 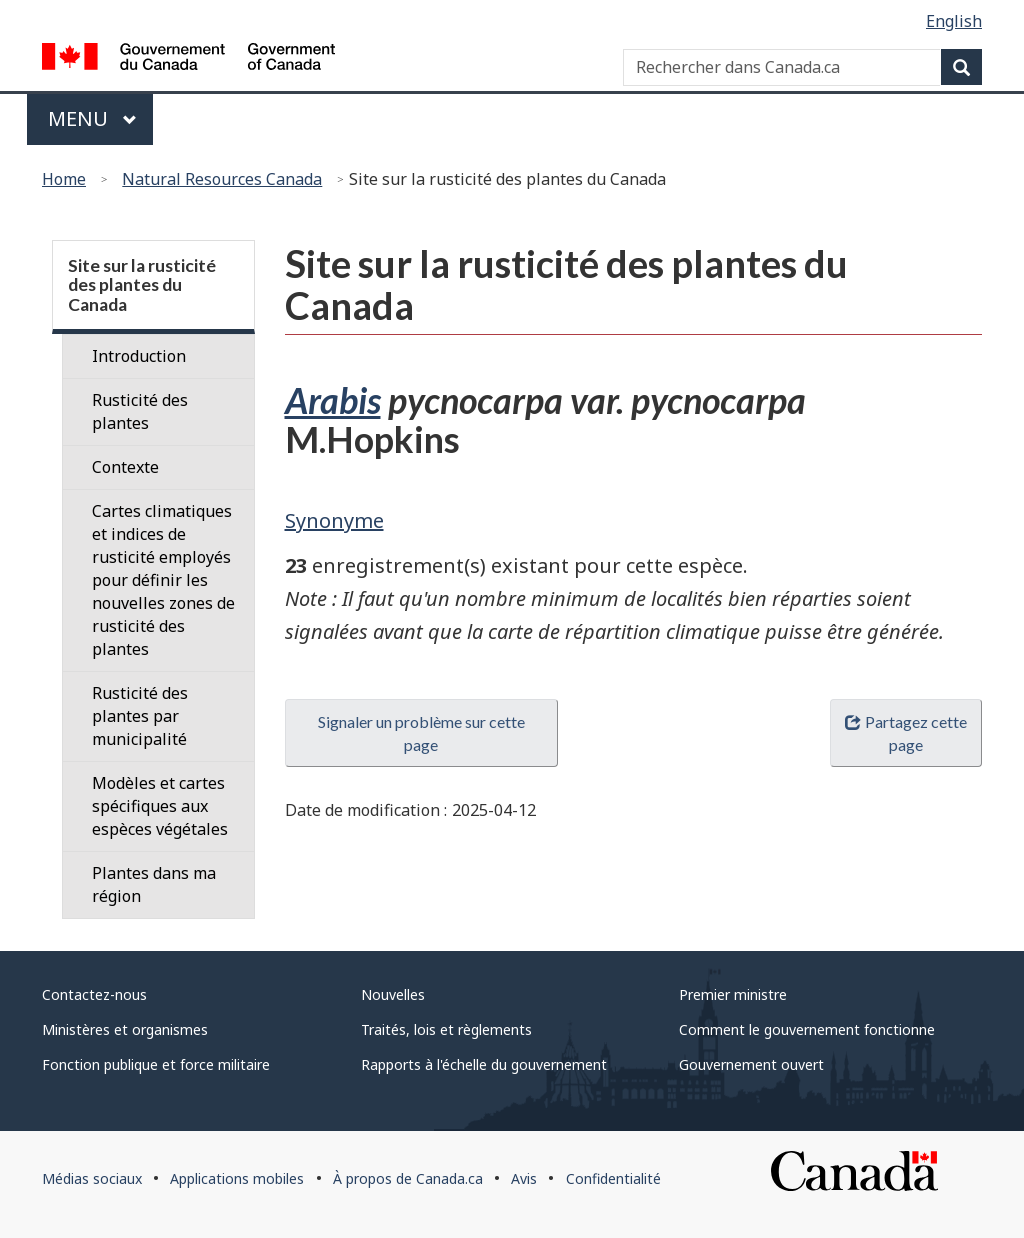 What do you see at coordinates (905, 733) in the screenshot?
I see `Partagez cette page` at bounding box center [905, 733].